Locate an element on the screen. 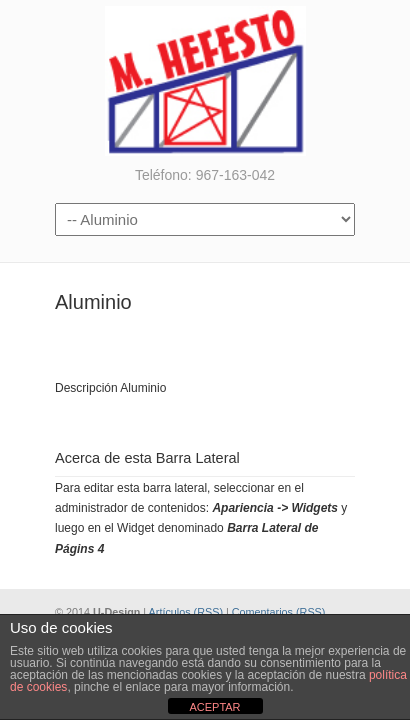 This screenshot has width=410, height=720. Metalúrgicas Hefesto is located at coordinates (205, 81).